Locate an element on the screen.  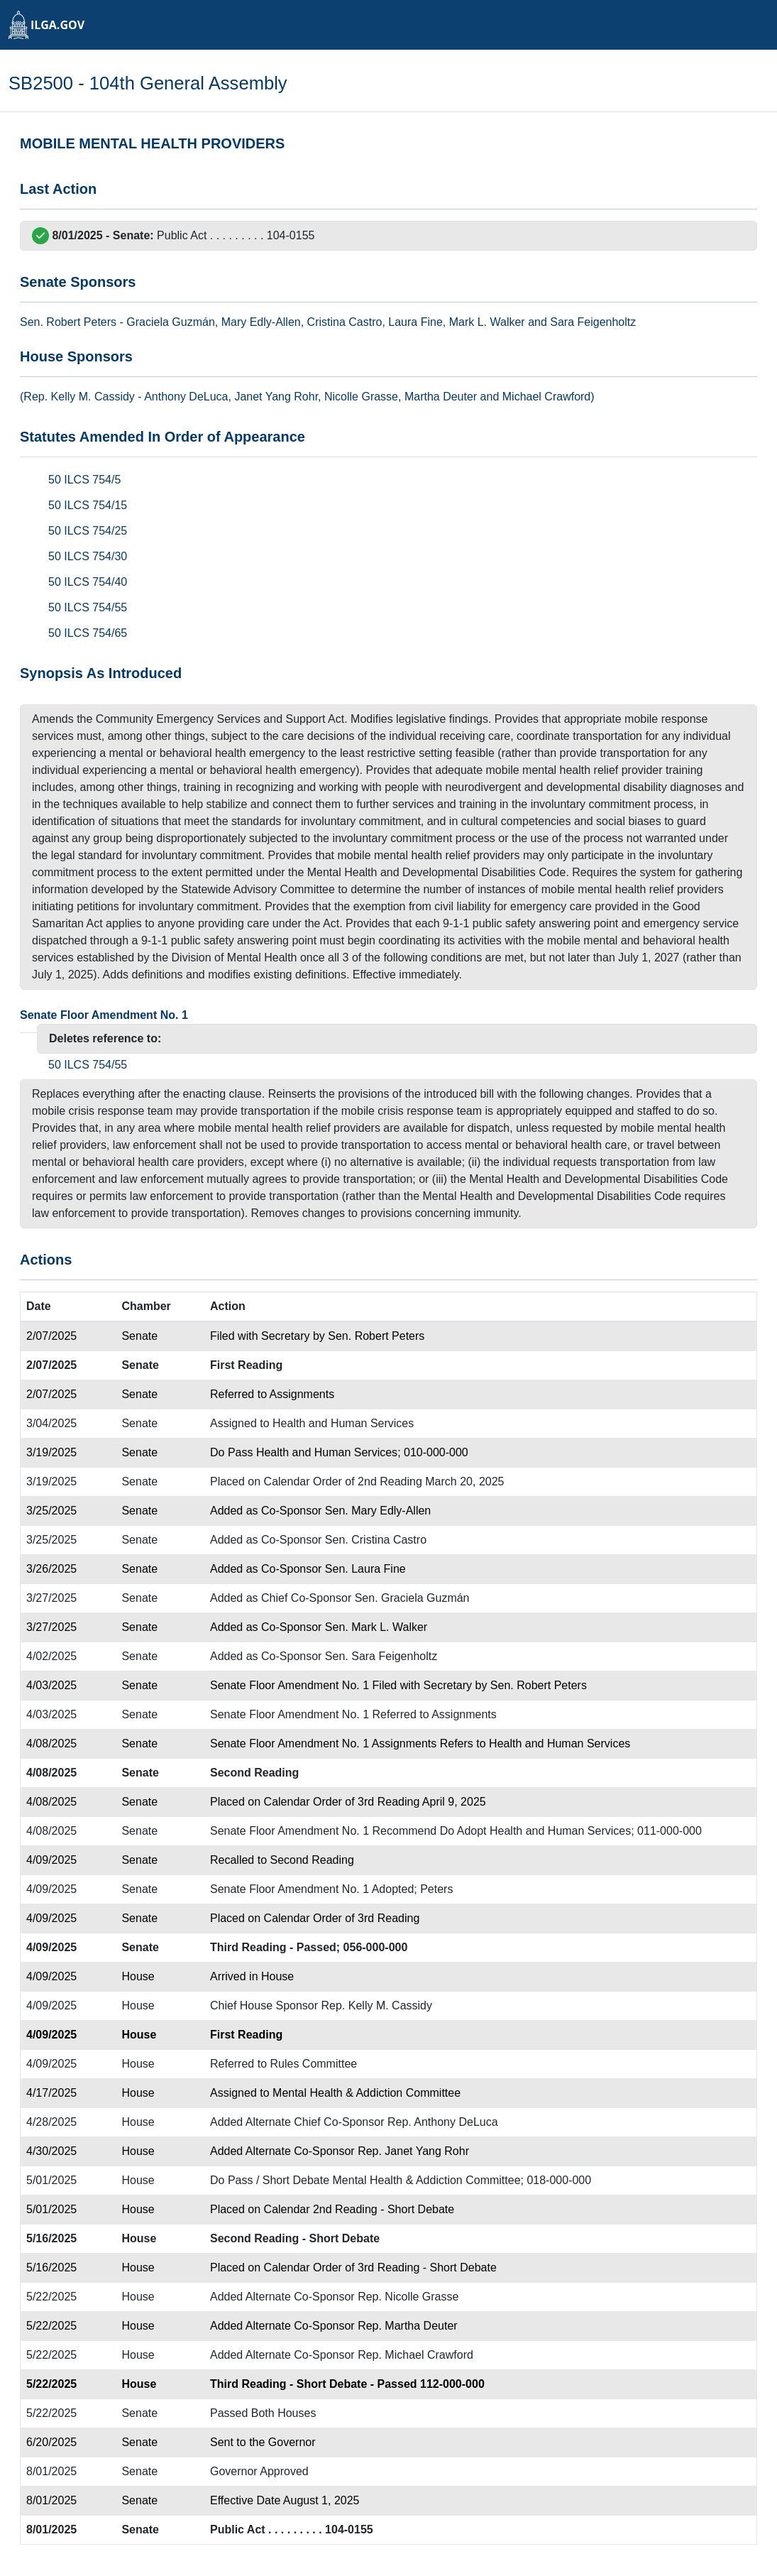
50 ILCS 754/40 is located at coordinates (87, 582).